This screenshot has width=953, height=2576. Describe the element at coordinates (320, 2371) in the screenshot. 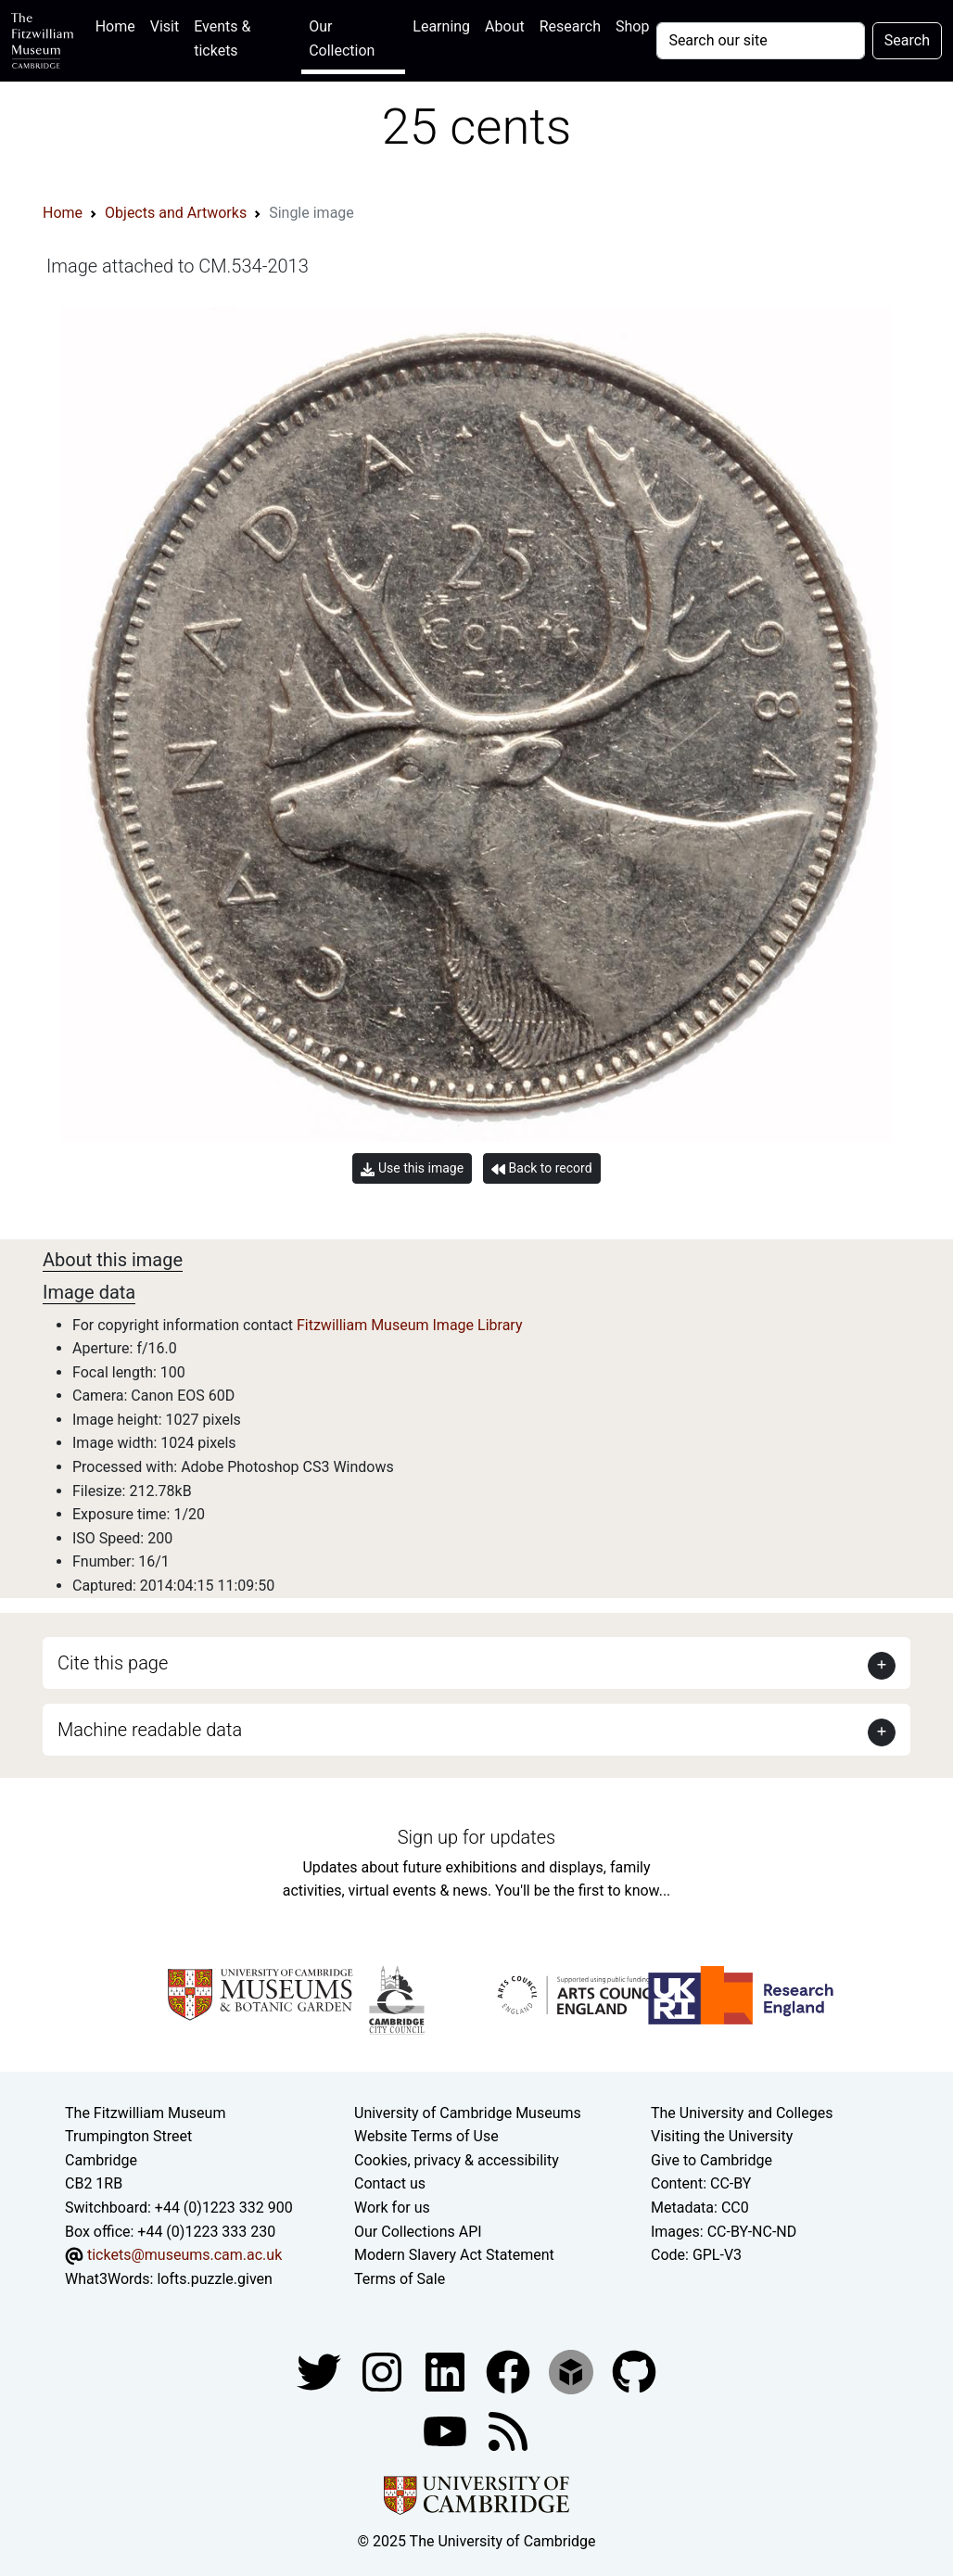

I see `[Fitzwilliam Museum twitter account]` at that location.